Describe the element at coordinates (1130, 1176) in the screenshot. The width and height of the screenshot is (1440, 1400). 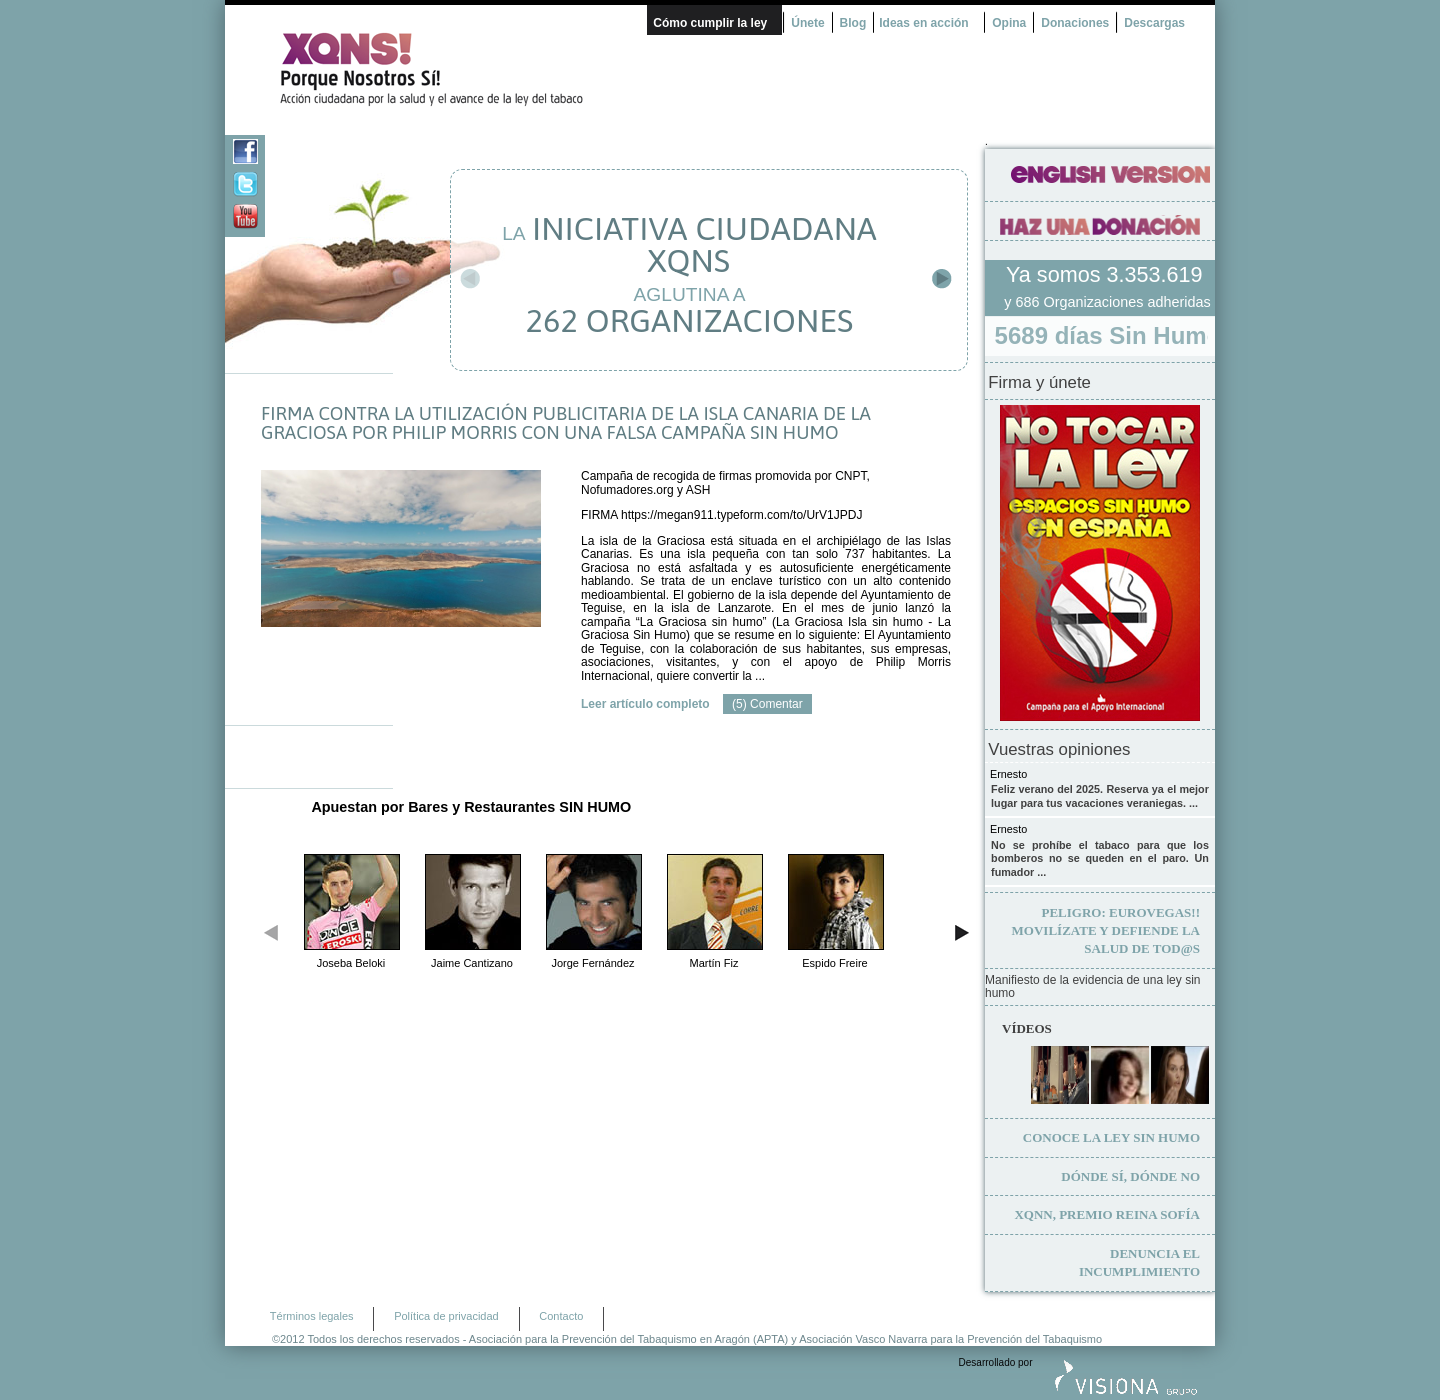
I see `Dónde sí, dónde no` at that location.